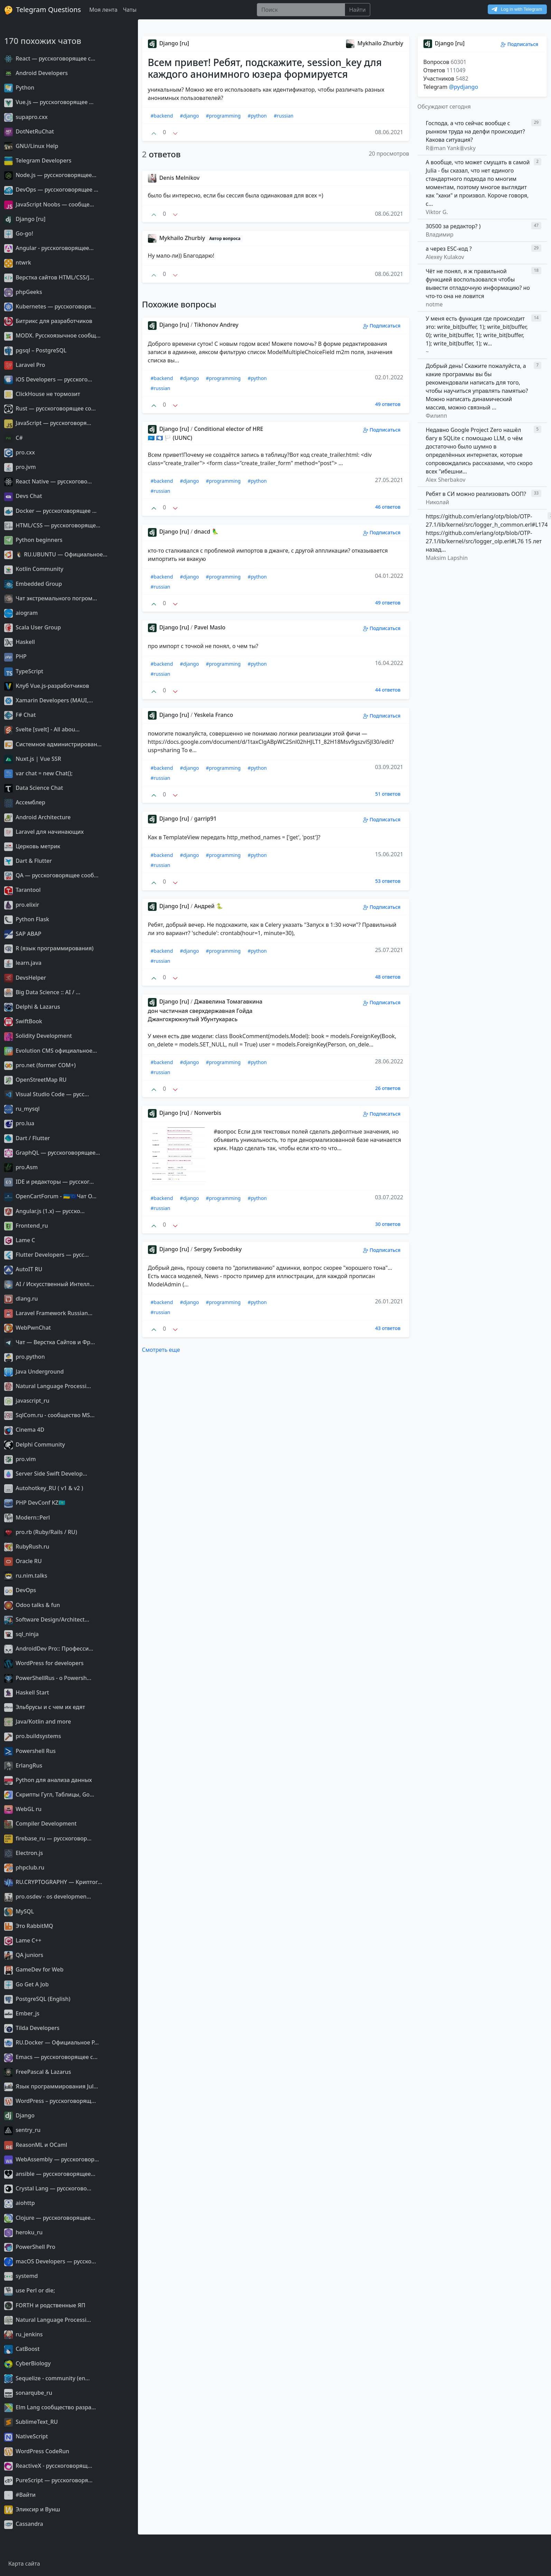  Describe the element at coordinates (25, 977) in the screenshot. I see `DevsHelper` at that location.